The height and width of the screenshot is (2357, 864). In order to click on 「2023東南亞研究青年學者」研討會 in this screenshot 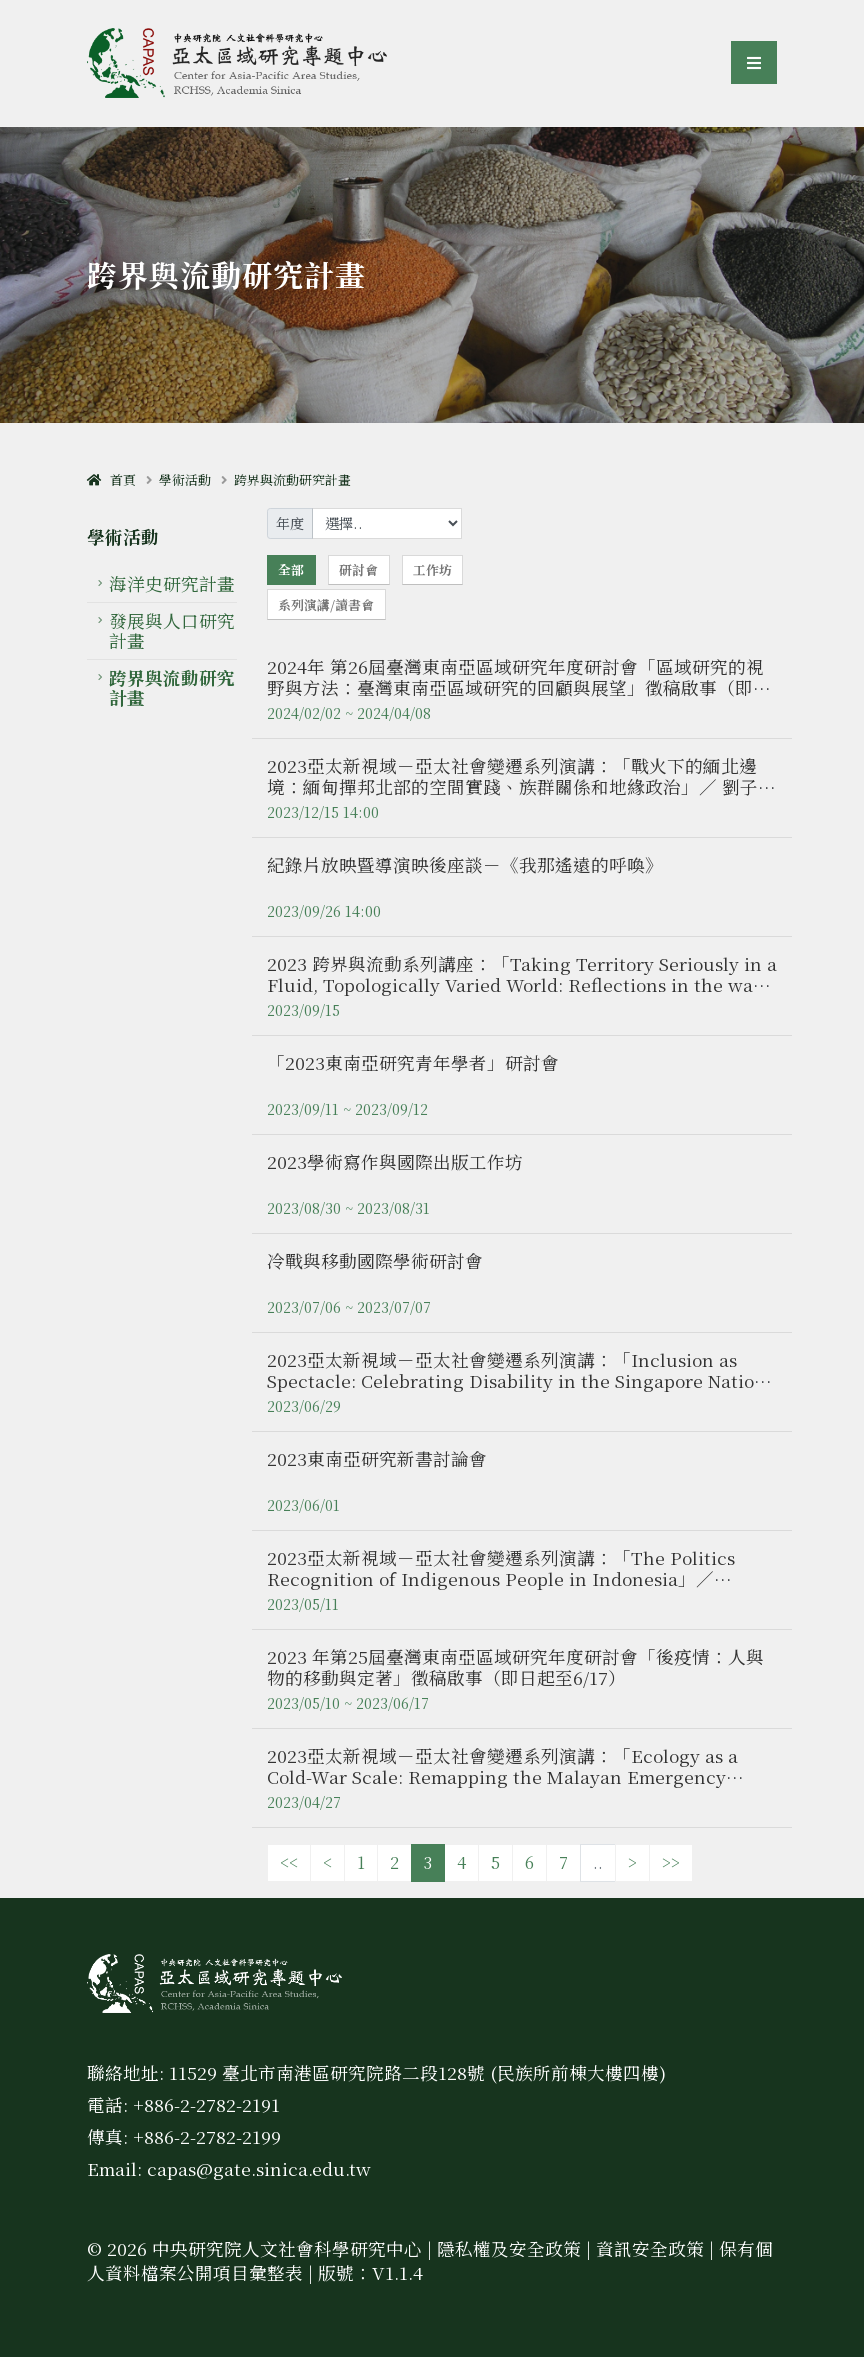, I will do `click(413, 1062)`.